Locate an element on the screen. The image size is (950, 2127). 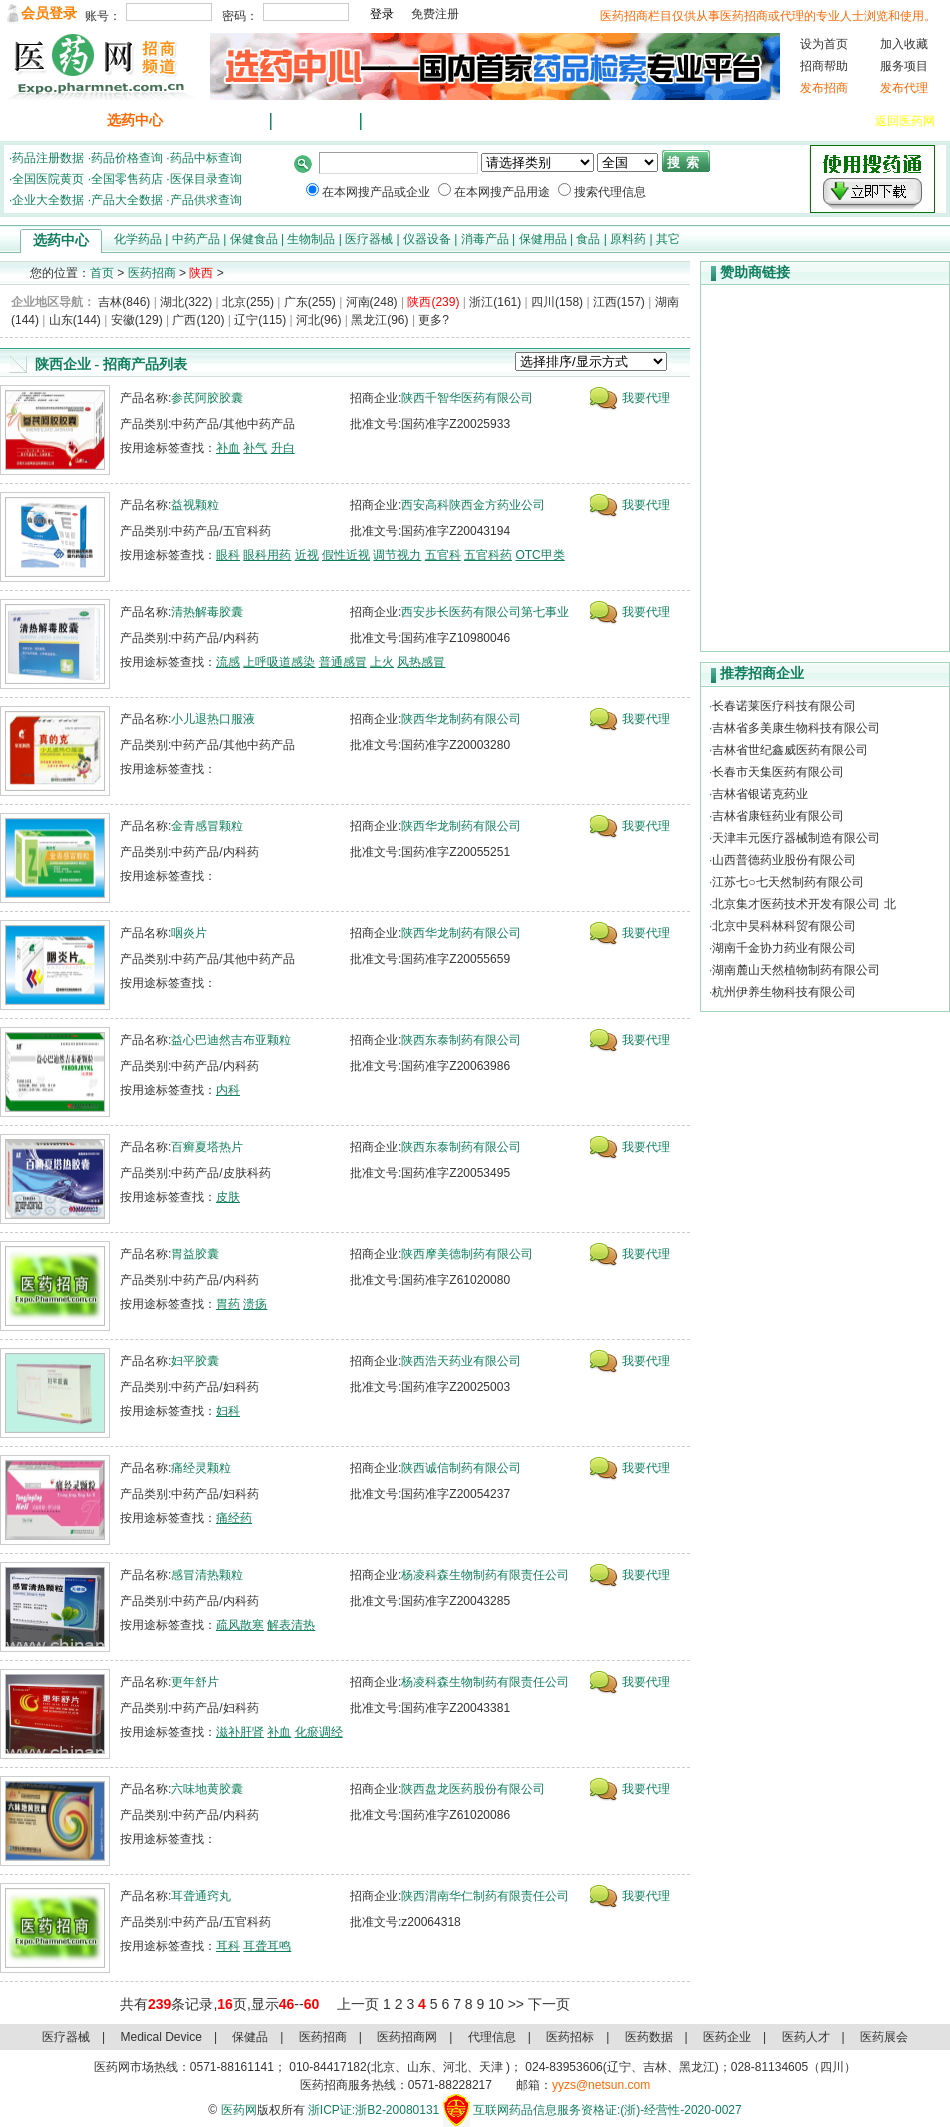
中药产品 is located at coordinates (196, 239).